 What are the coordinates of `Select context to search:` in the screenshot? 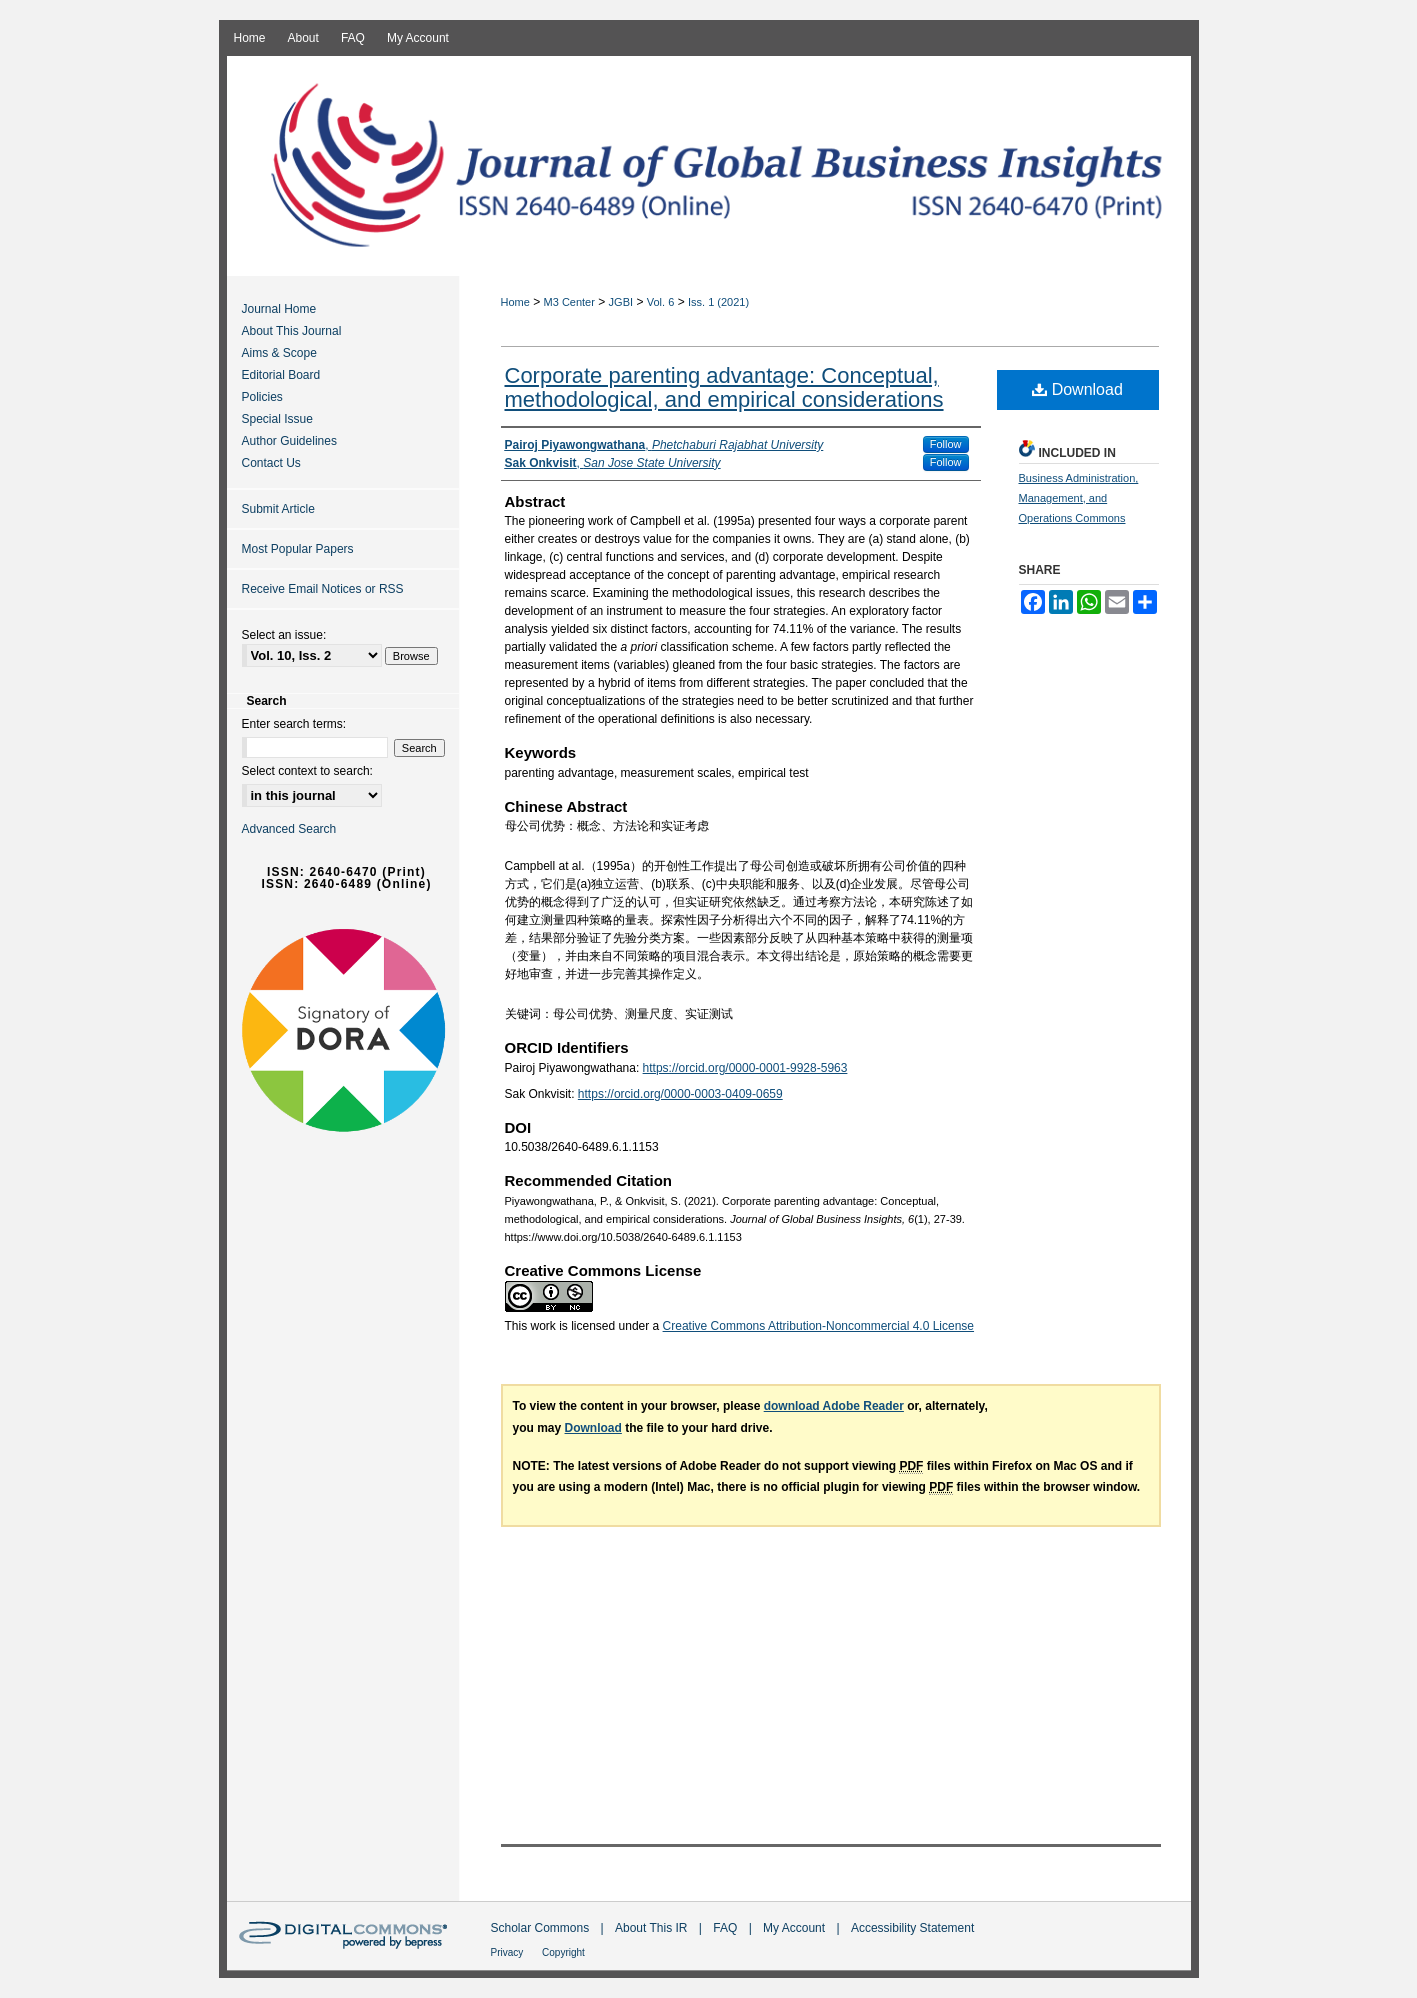 It's located at (307, 771).